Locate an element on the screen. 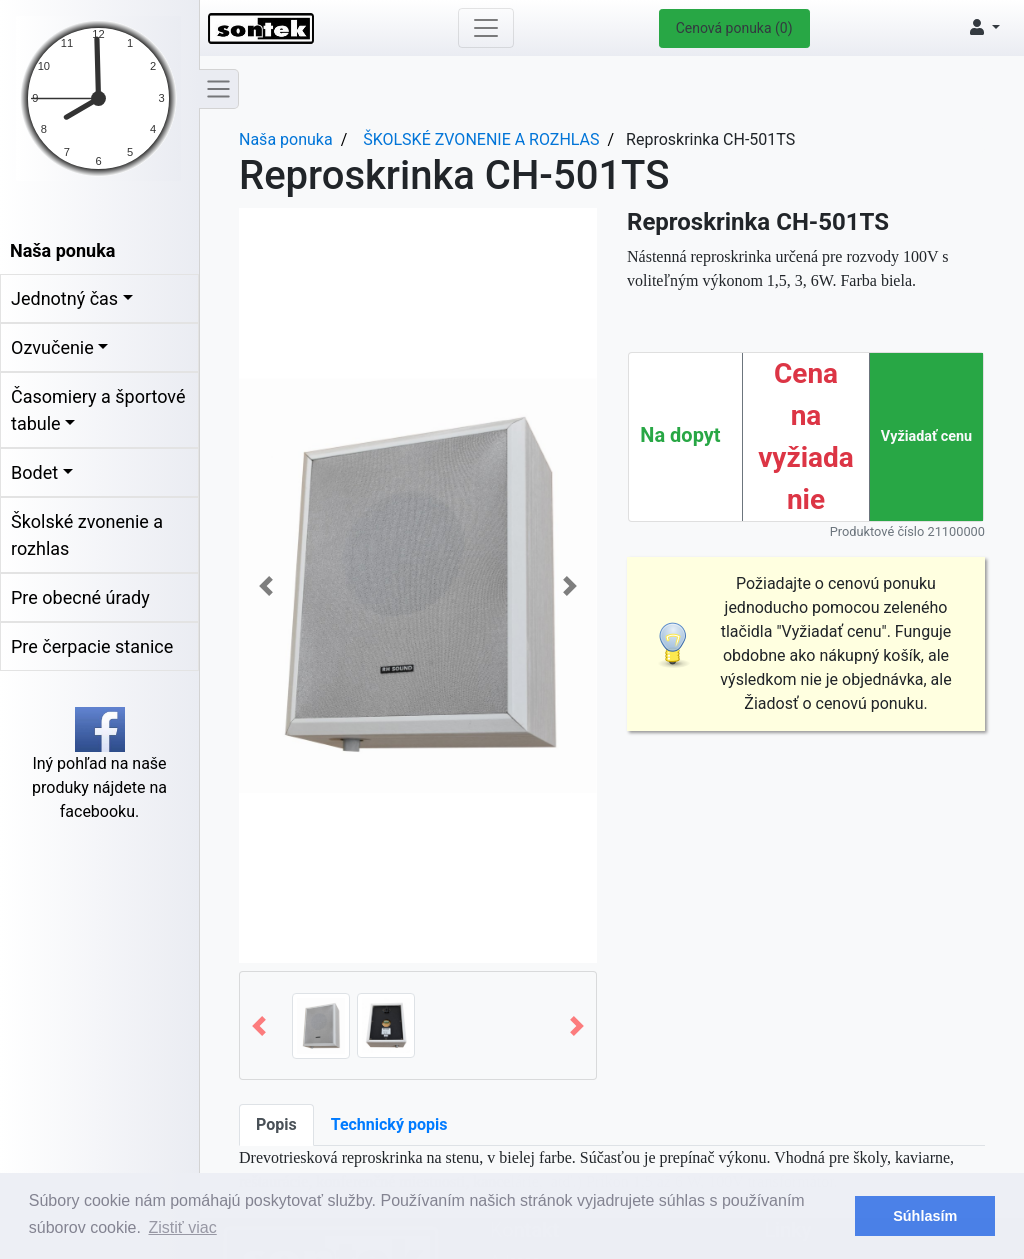 Image resolution: width=1024 pixels, height=1259 pixels. Jednotný čas is located at coordinates (64, 298).